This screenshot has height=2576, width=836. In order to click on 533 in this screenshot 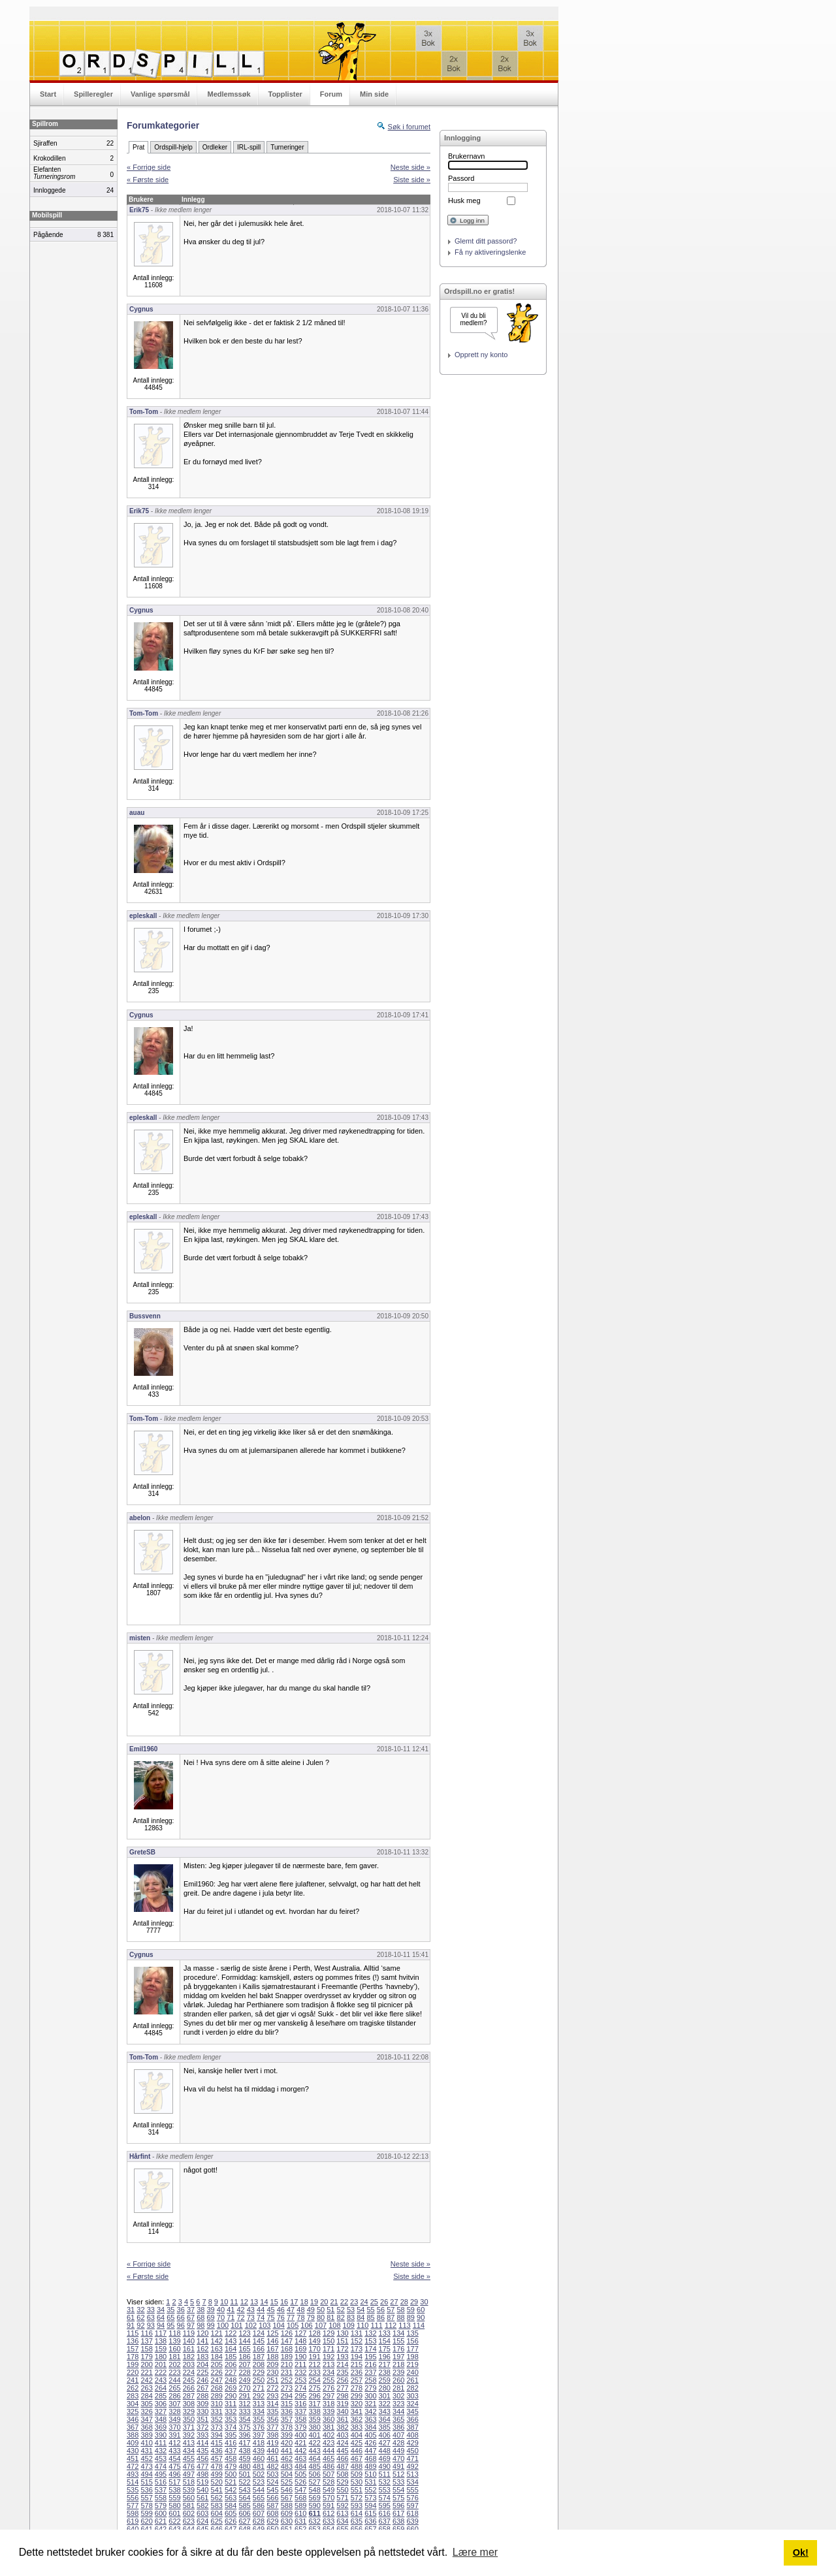, I will do `click(398, 2482)`.